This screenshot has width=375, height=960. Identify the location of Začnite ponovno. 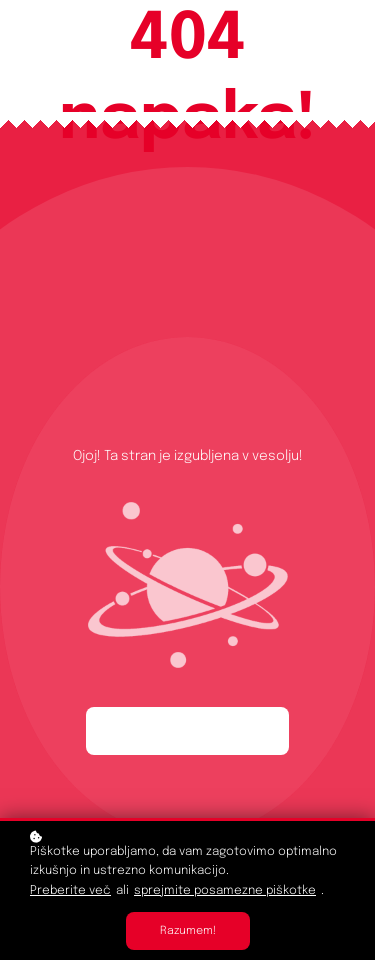
(187, 731).